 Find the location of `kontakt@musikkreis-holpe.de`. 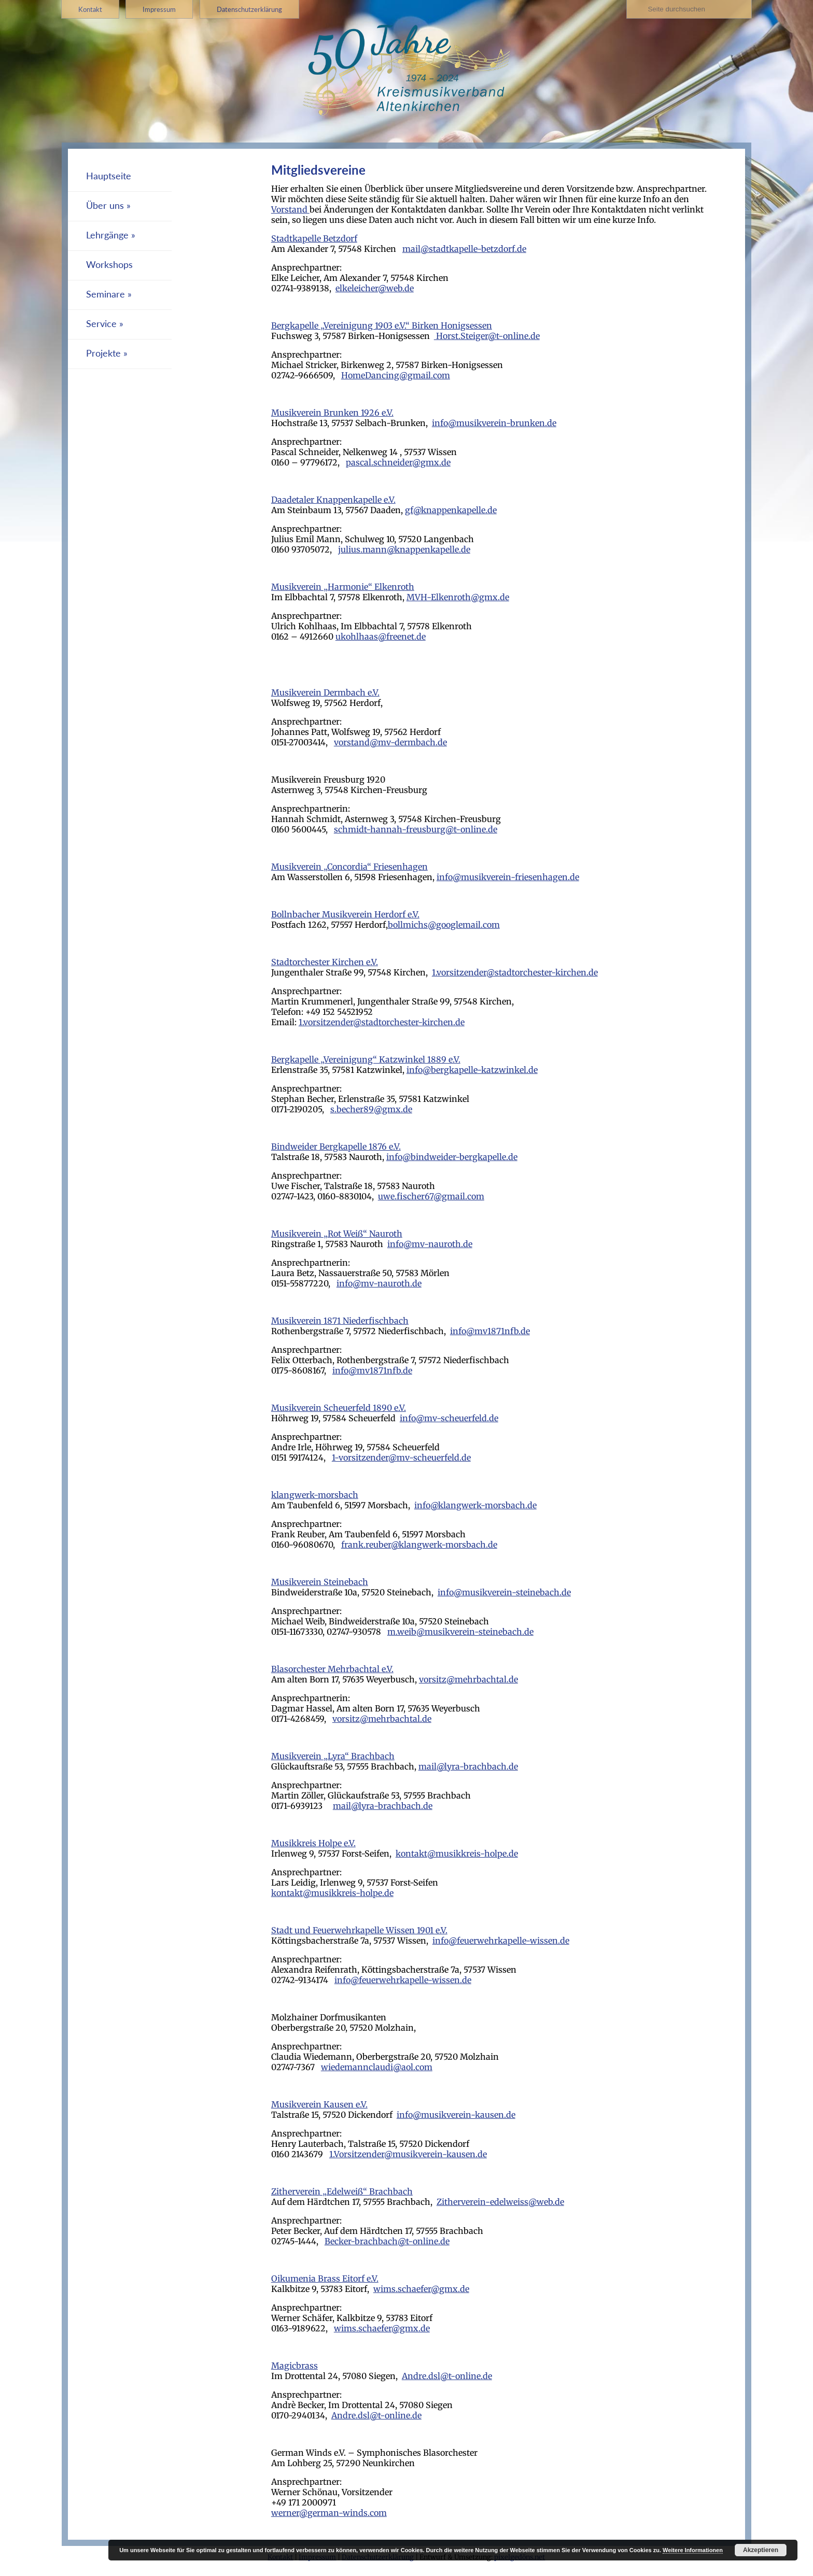

kontakt@musikkreis-holpe.de is located at coordinates (457, 1853).